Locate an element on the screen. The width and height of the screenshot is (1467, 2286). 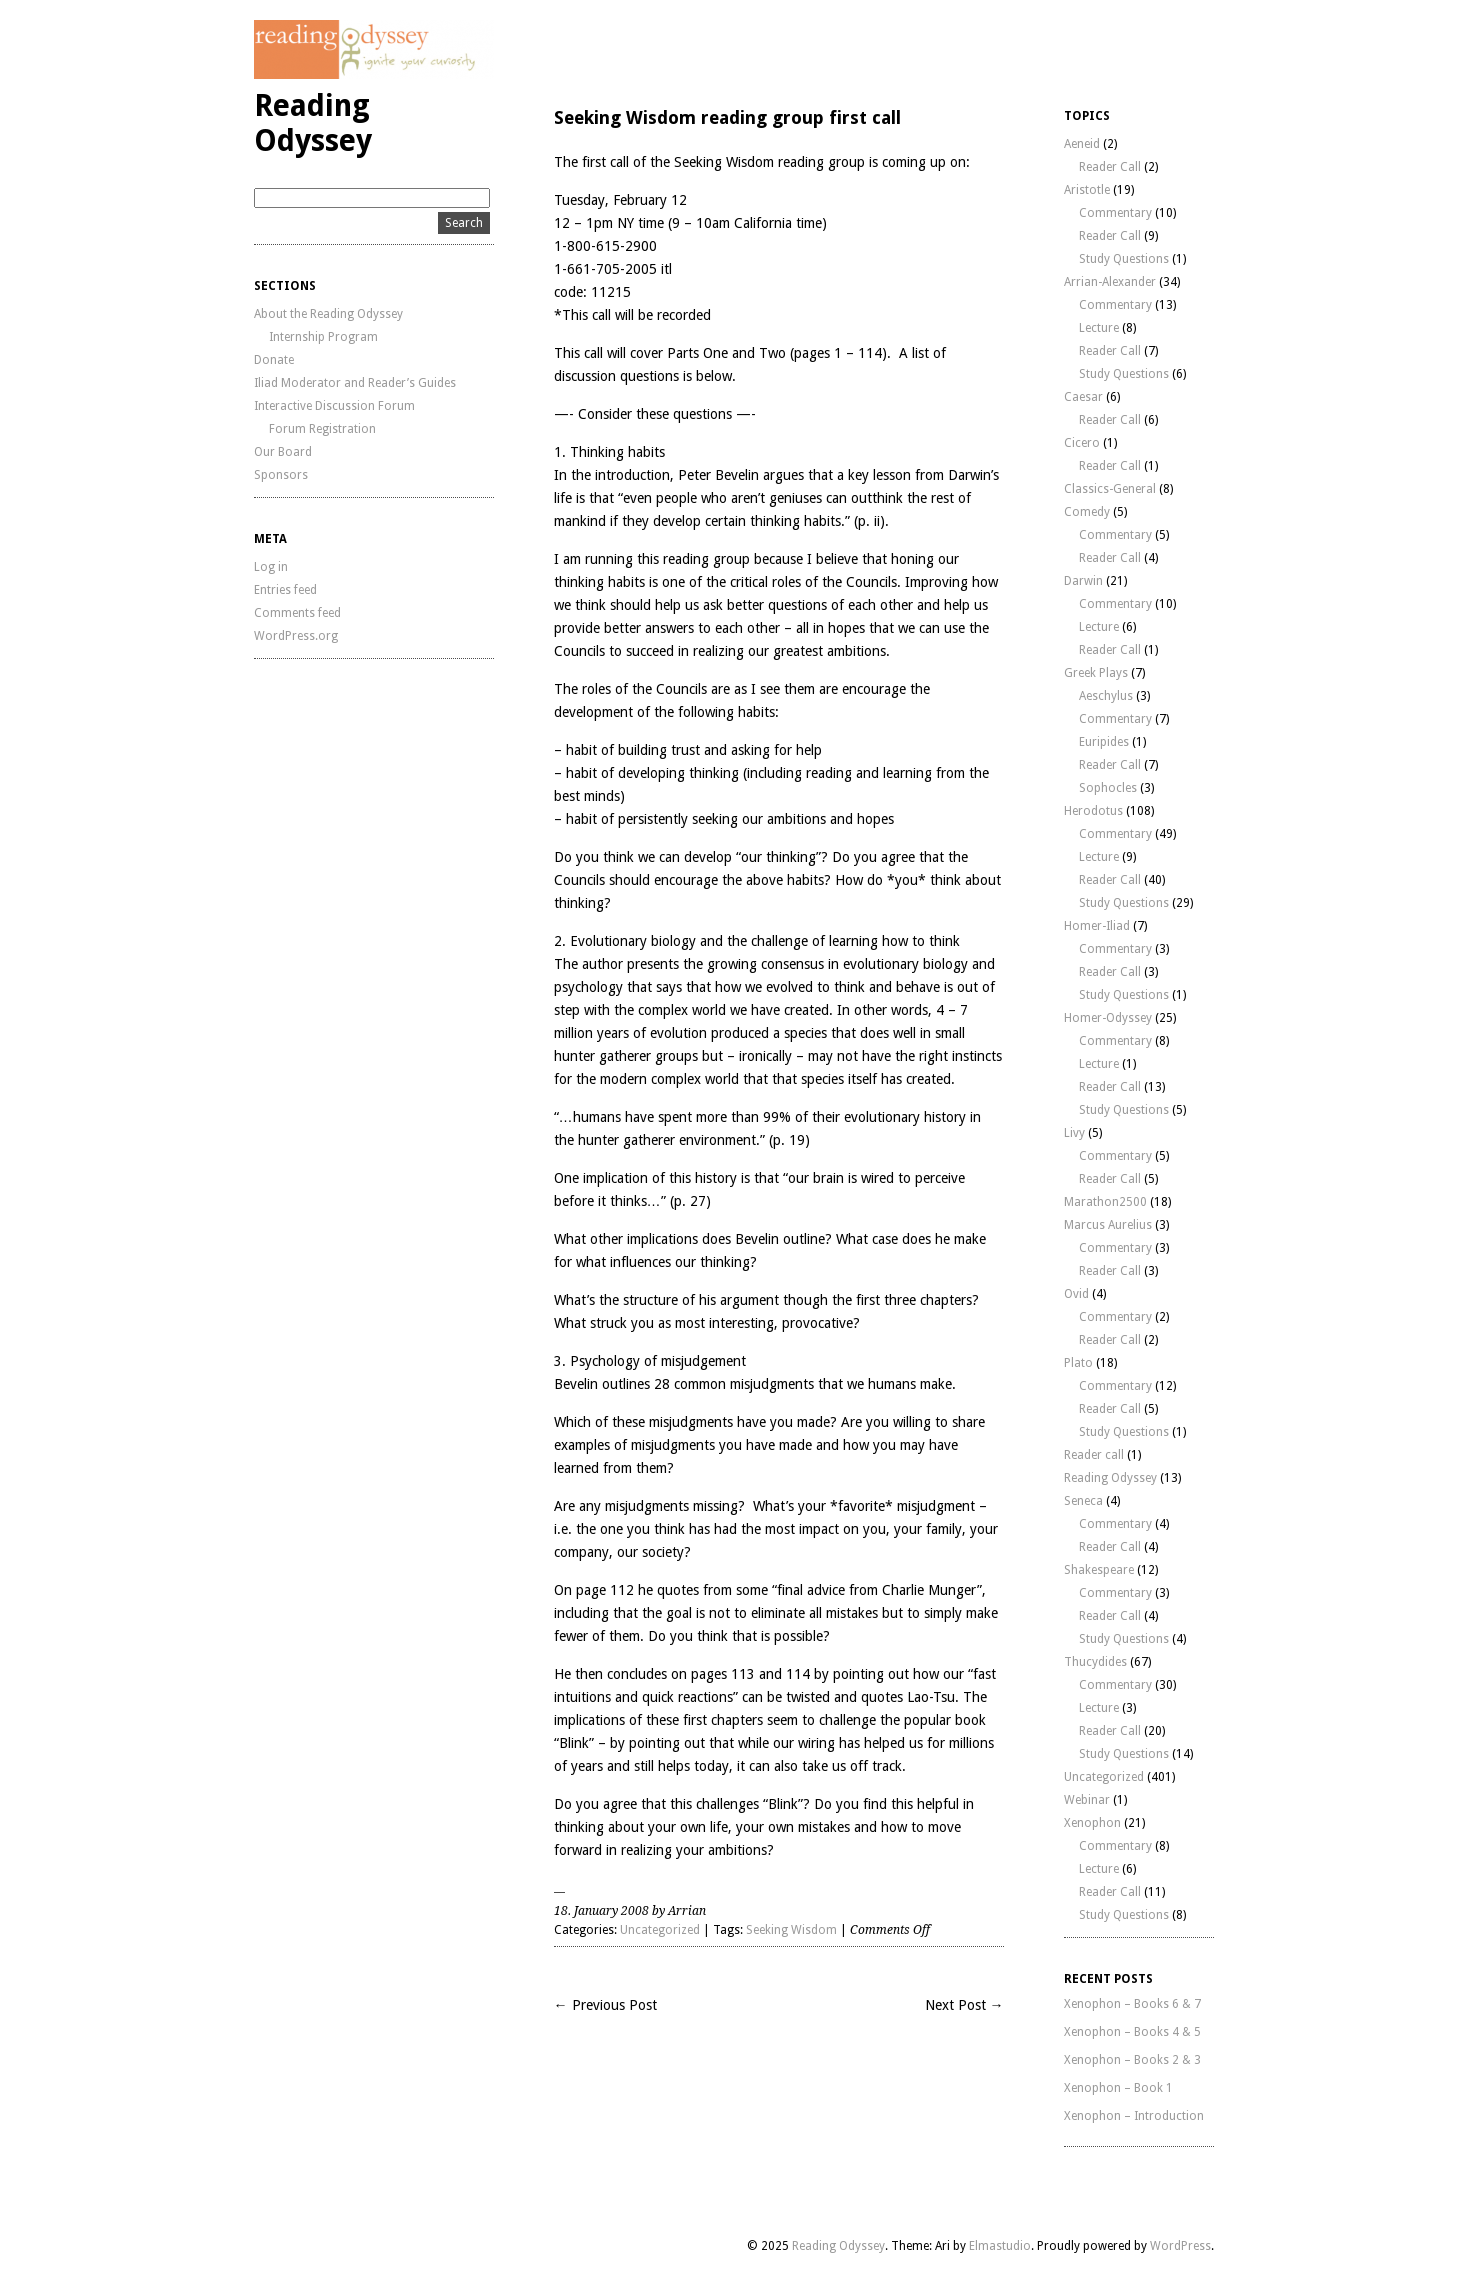
Reading Odyssey is located at coordinates (313, 123).